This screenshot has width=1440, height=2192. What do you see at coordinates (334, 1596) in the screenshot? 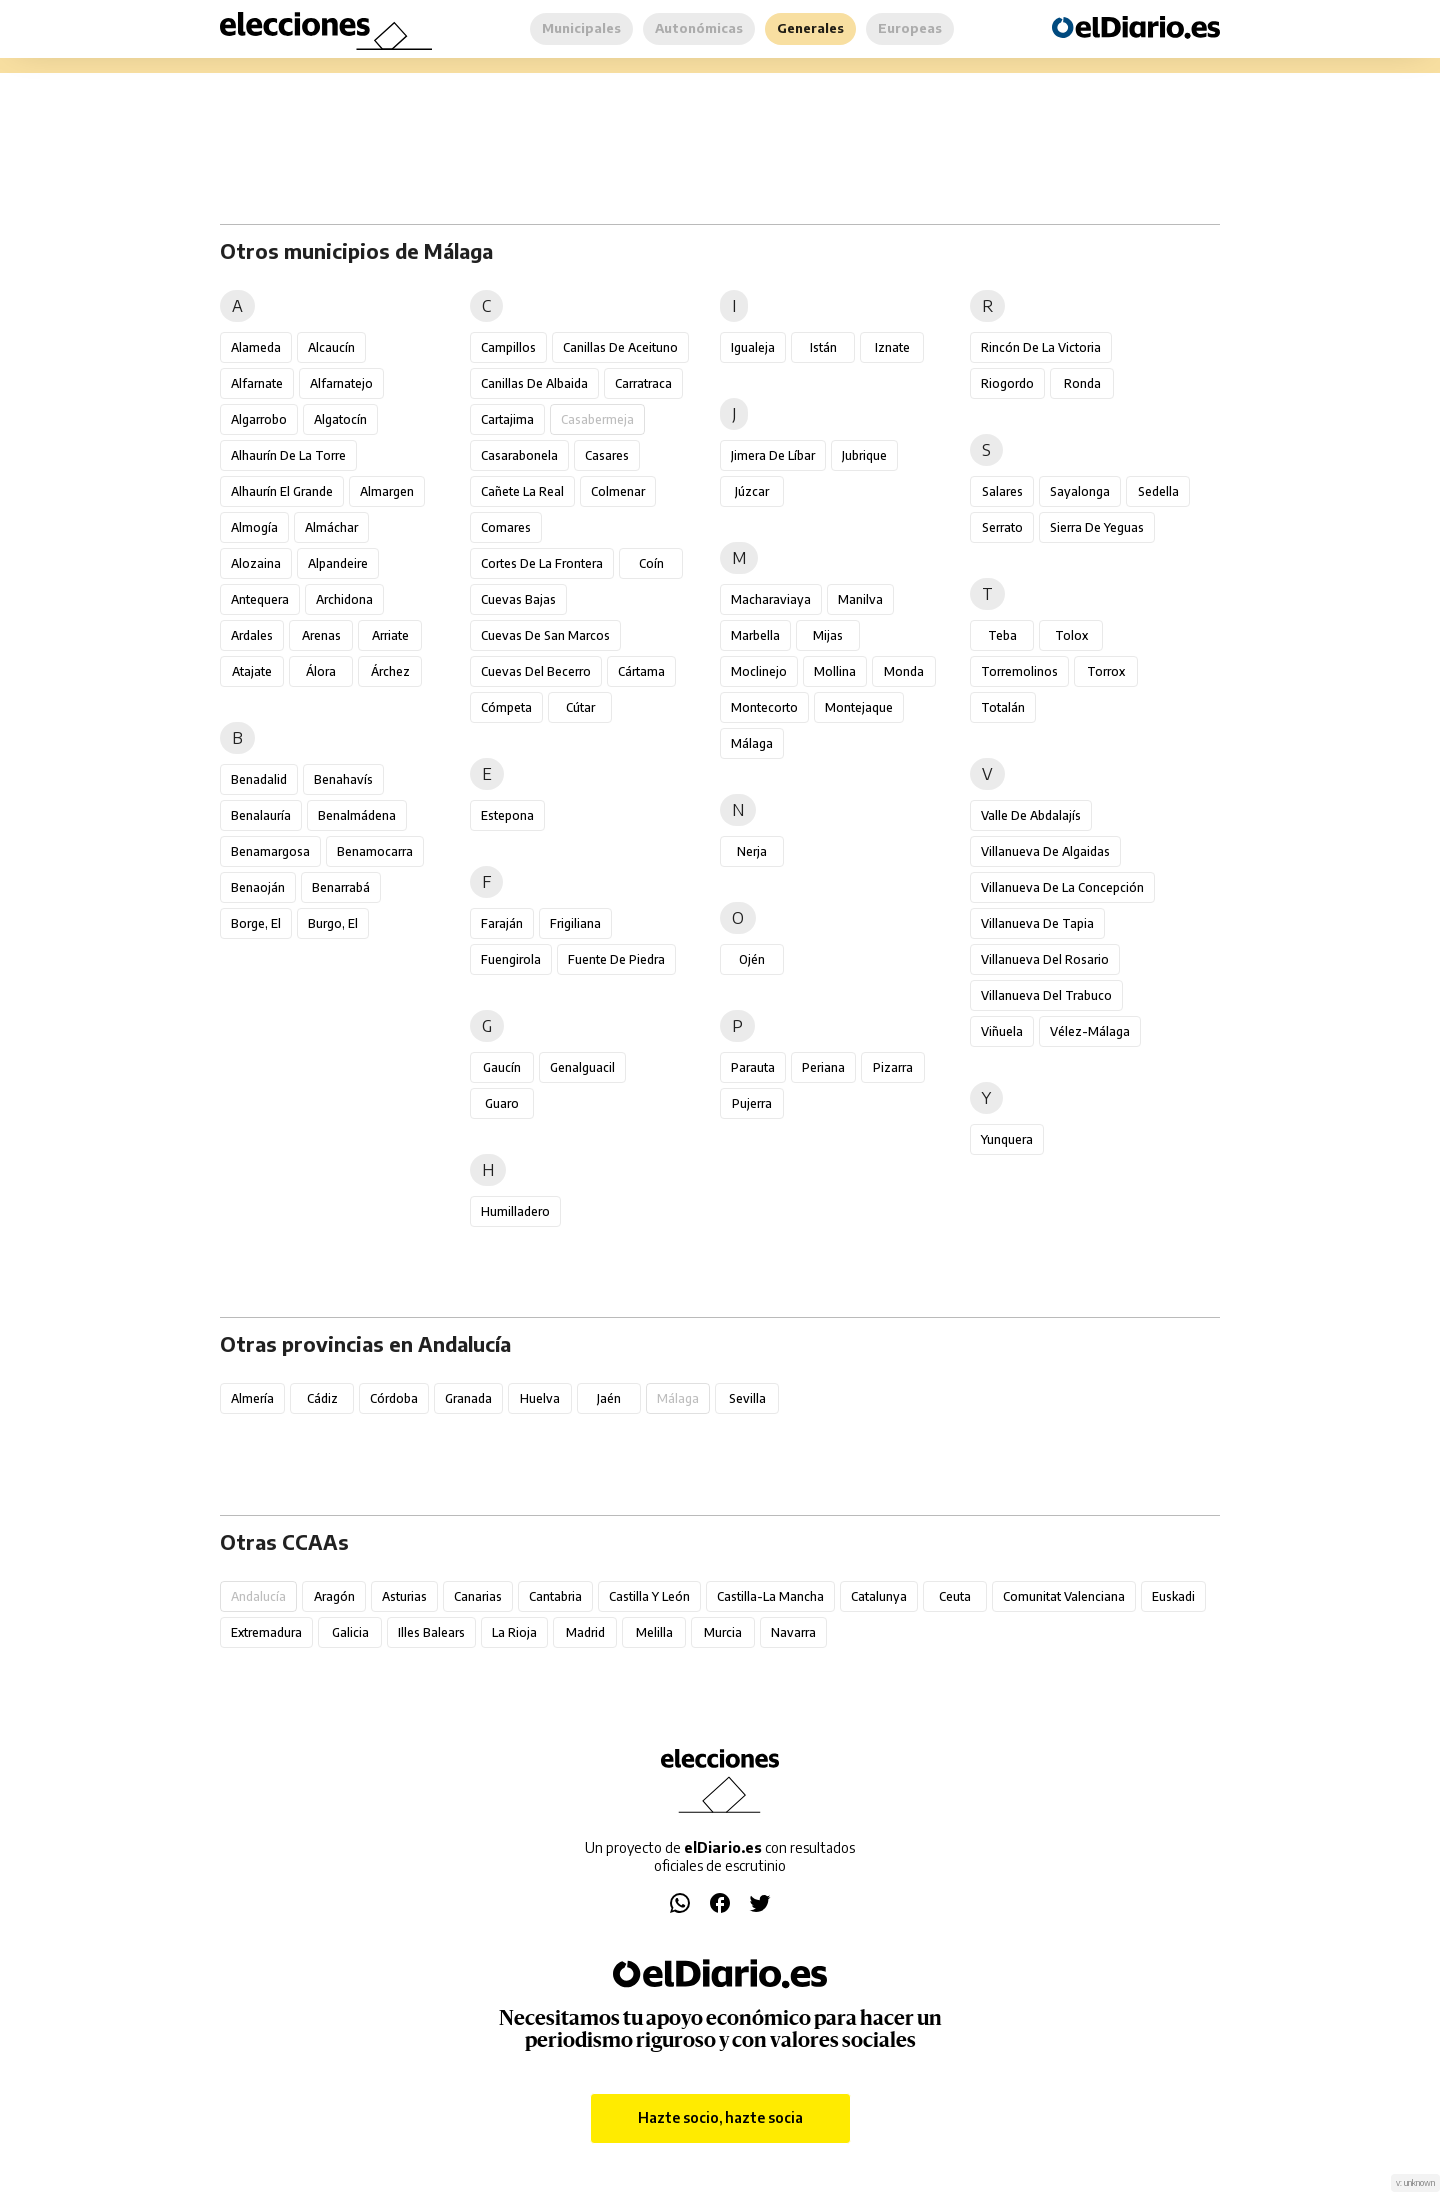
I see `Aragón` at bounding box center [334, 1596].